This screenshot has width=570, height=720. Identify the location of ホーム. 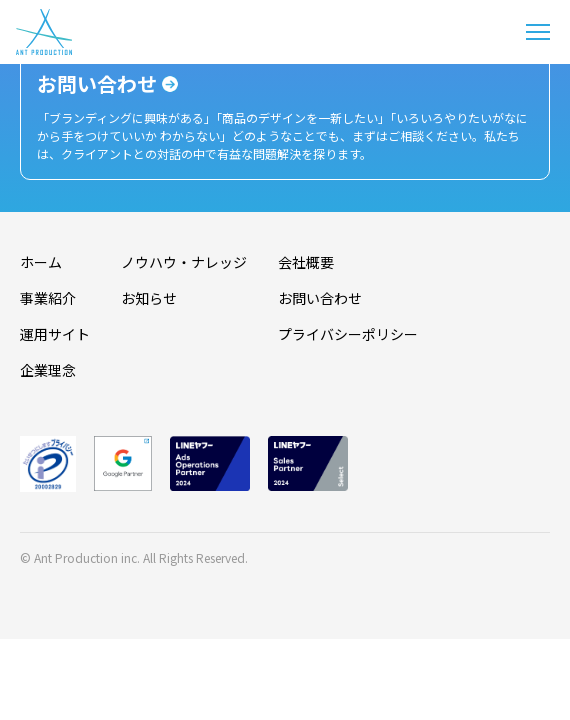
(41, 262).